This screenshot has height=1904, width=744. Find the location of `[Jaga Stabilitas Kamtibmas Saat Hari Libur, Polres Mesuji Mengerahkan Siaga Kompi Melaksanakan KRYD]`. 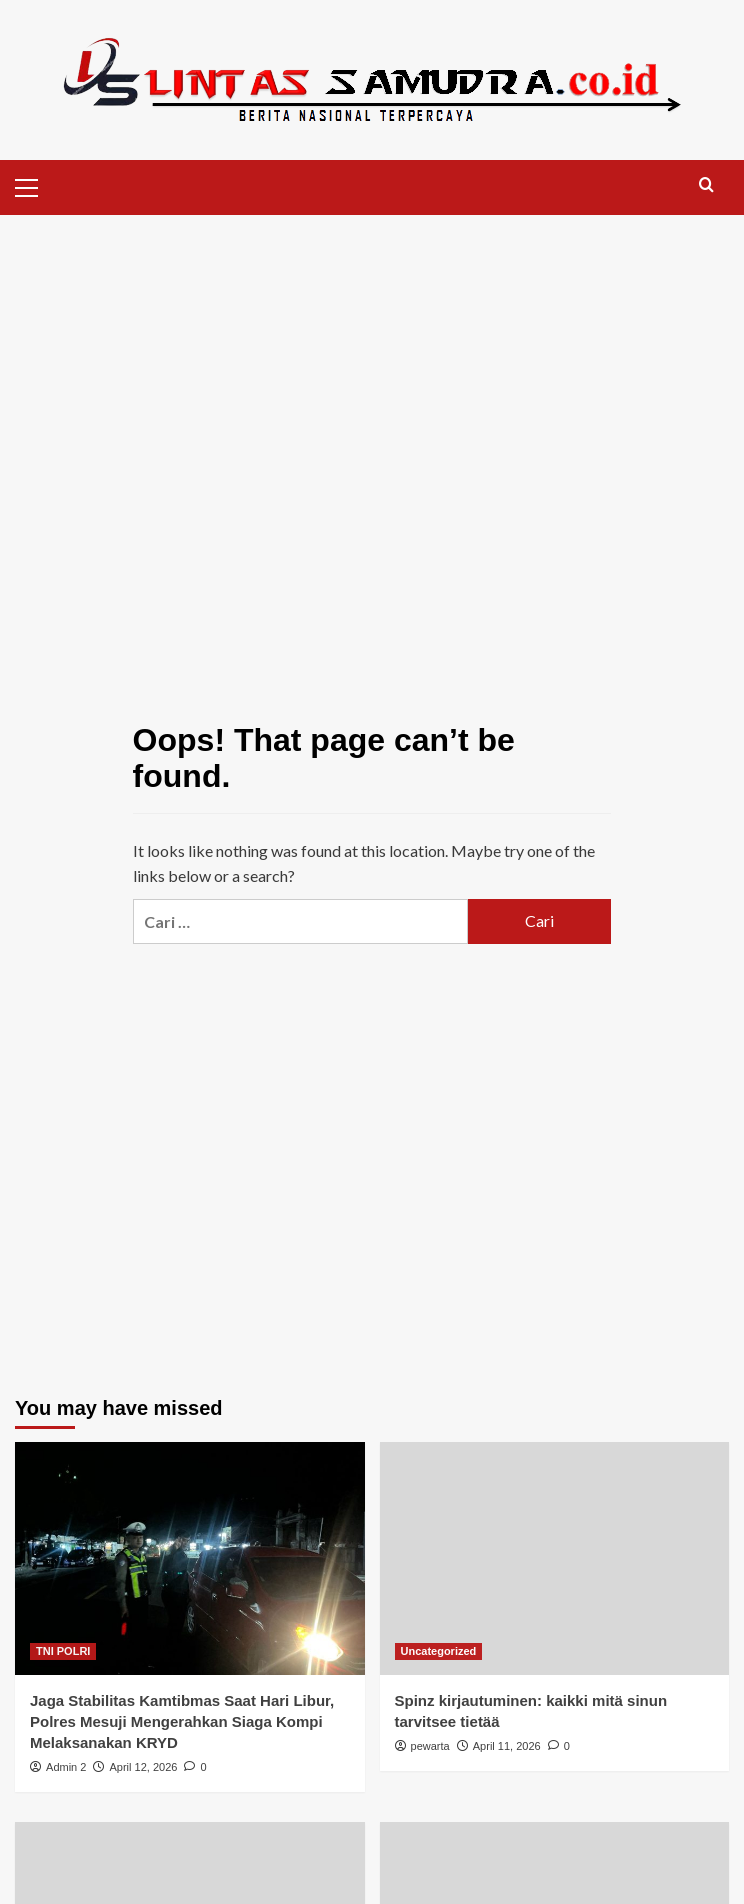

[Jaga Stabilitas Kamtibmas Saat Hari Libur, Polres Mesuji Mengerahkan Siaga Kompi Melaksanakan KRYD] is located at coordinates (190, 1558).